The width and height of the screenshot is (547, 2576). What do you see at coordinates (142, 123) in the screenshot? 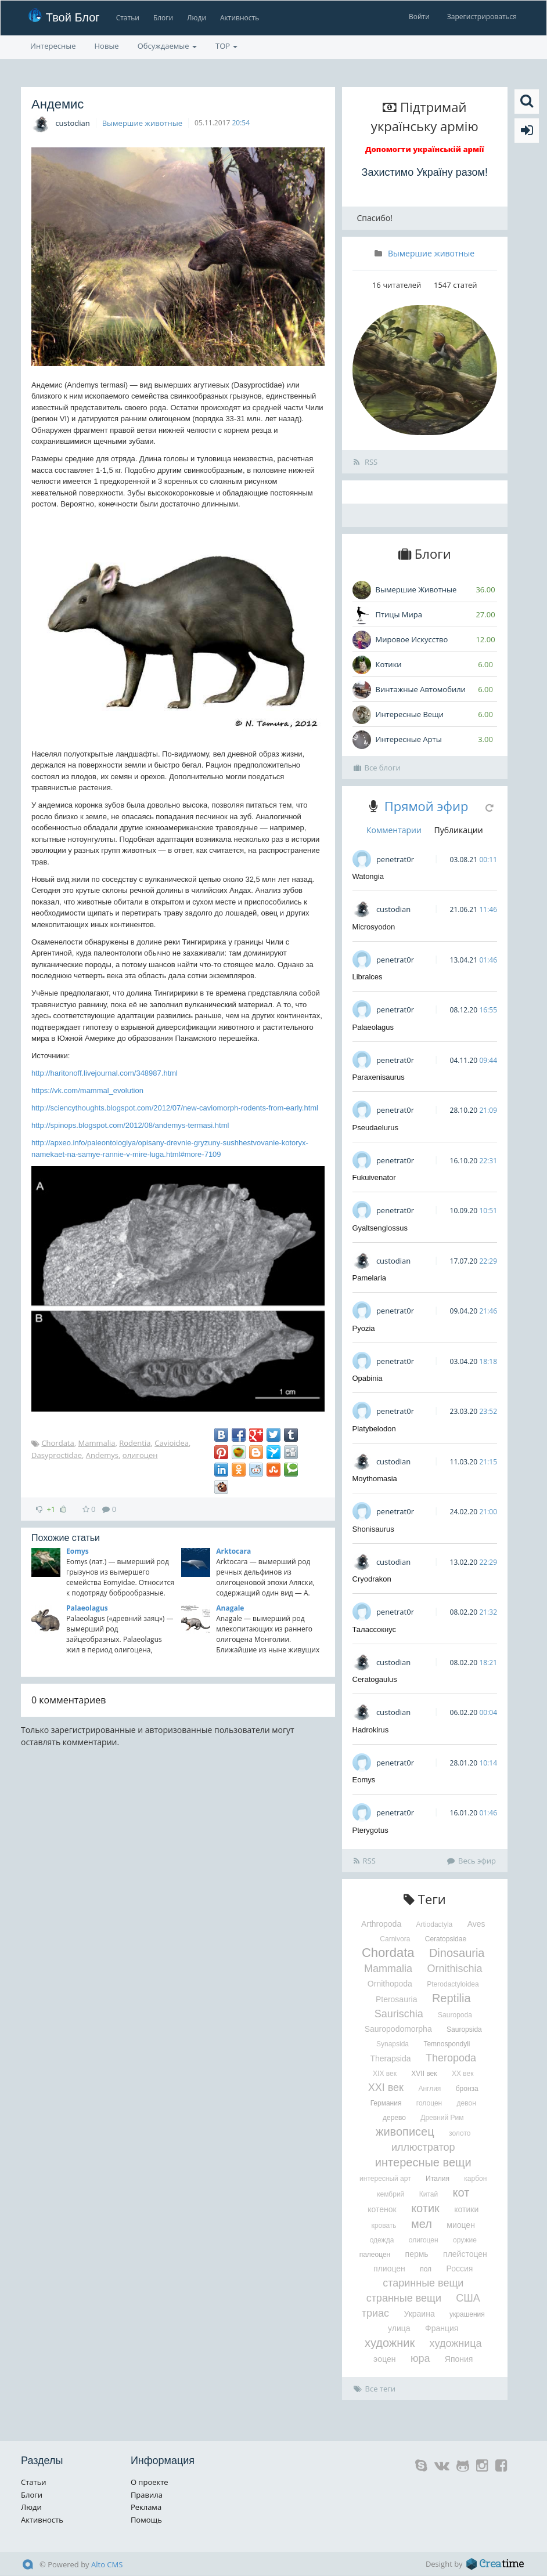
I see `Вымершие животные` at bounding box center [142, 123].